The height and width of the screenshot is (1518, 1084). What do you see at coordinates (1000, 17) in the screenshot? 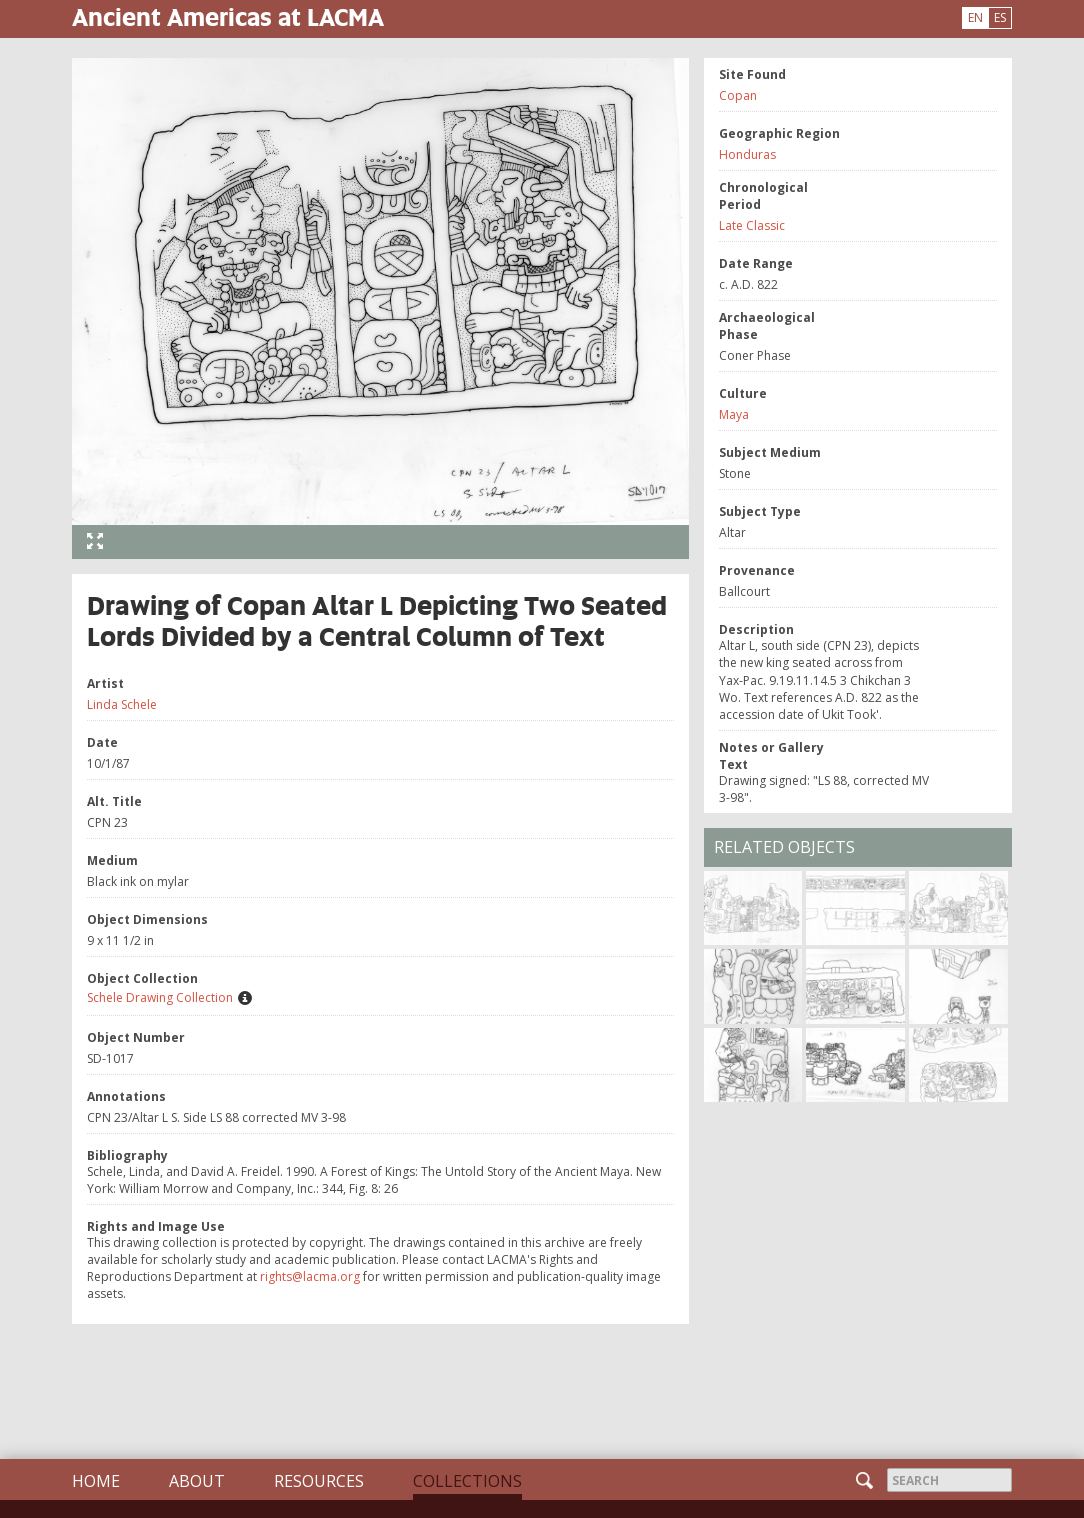
I see `ES` at bounding box center [1000, 17].